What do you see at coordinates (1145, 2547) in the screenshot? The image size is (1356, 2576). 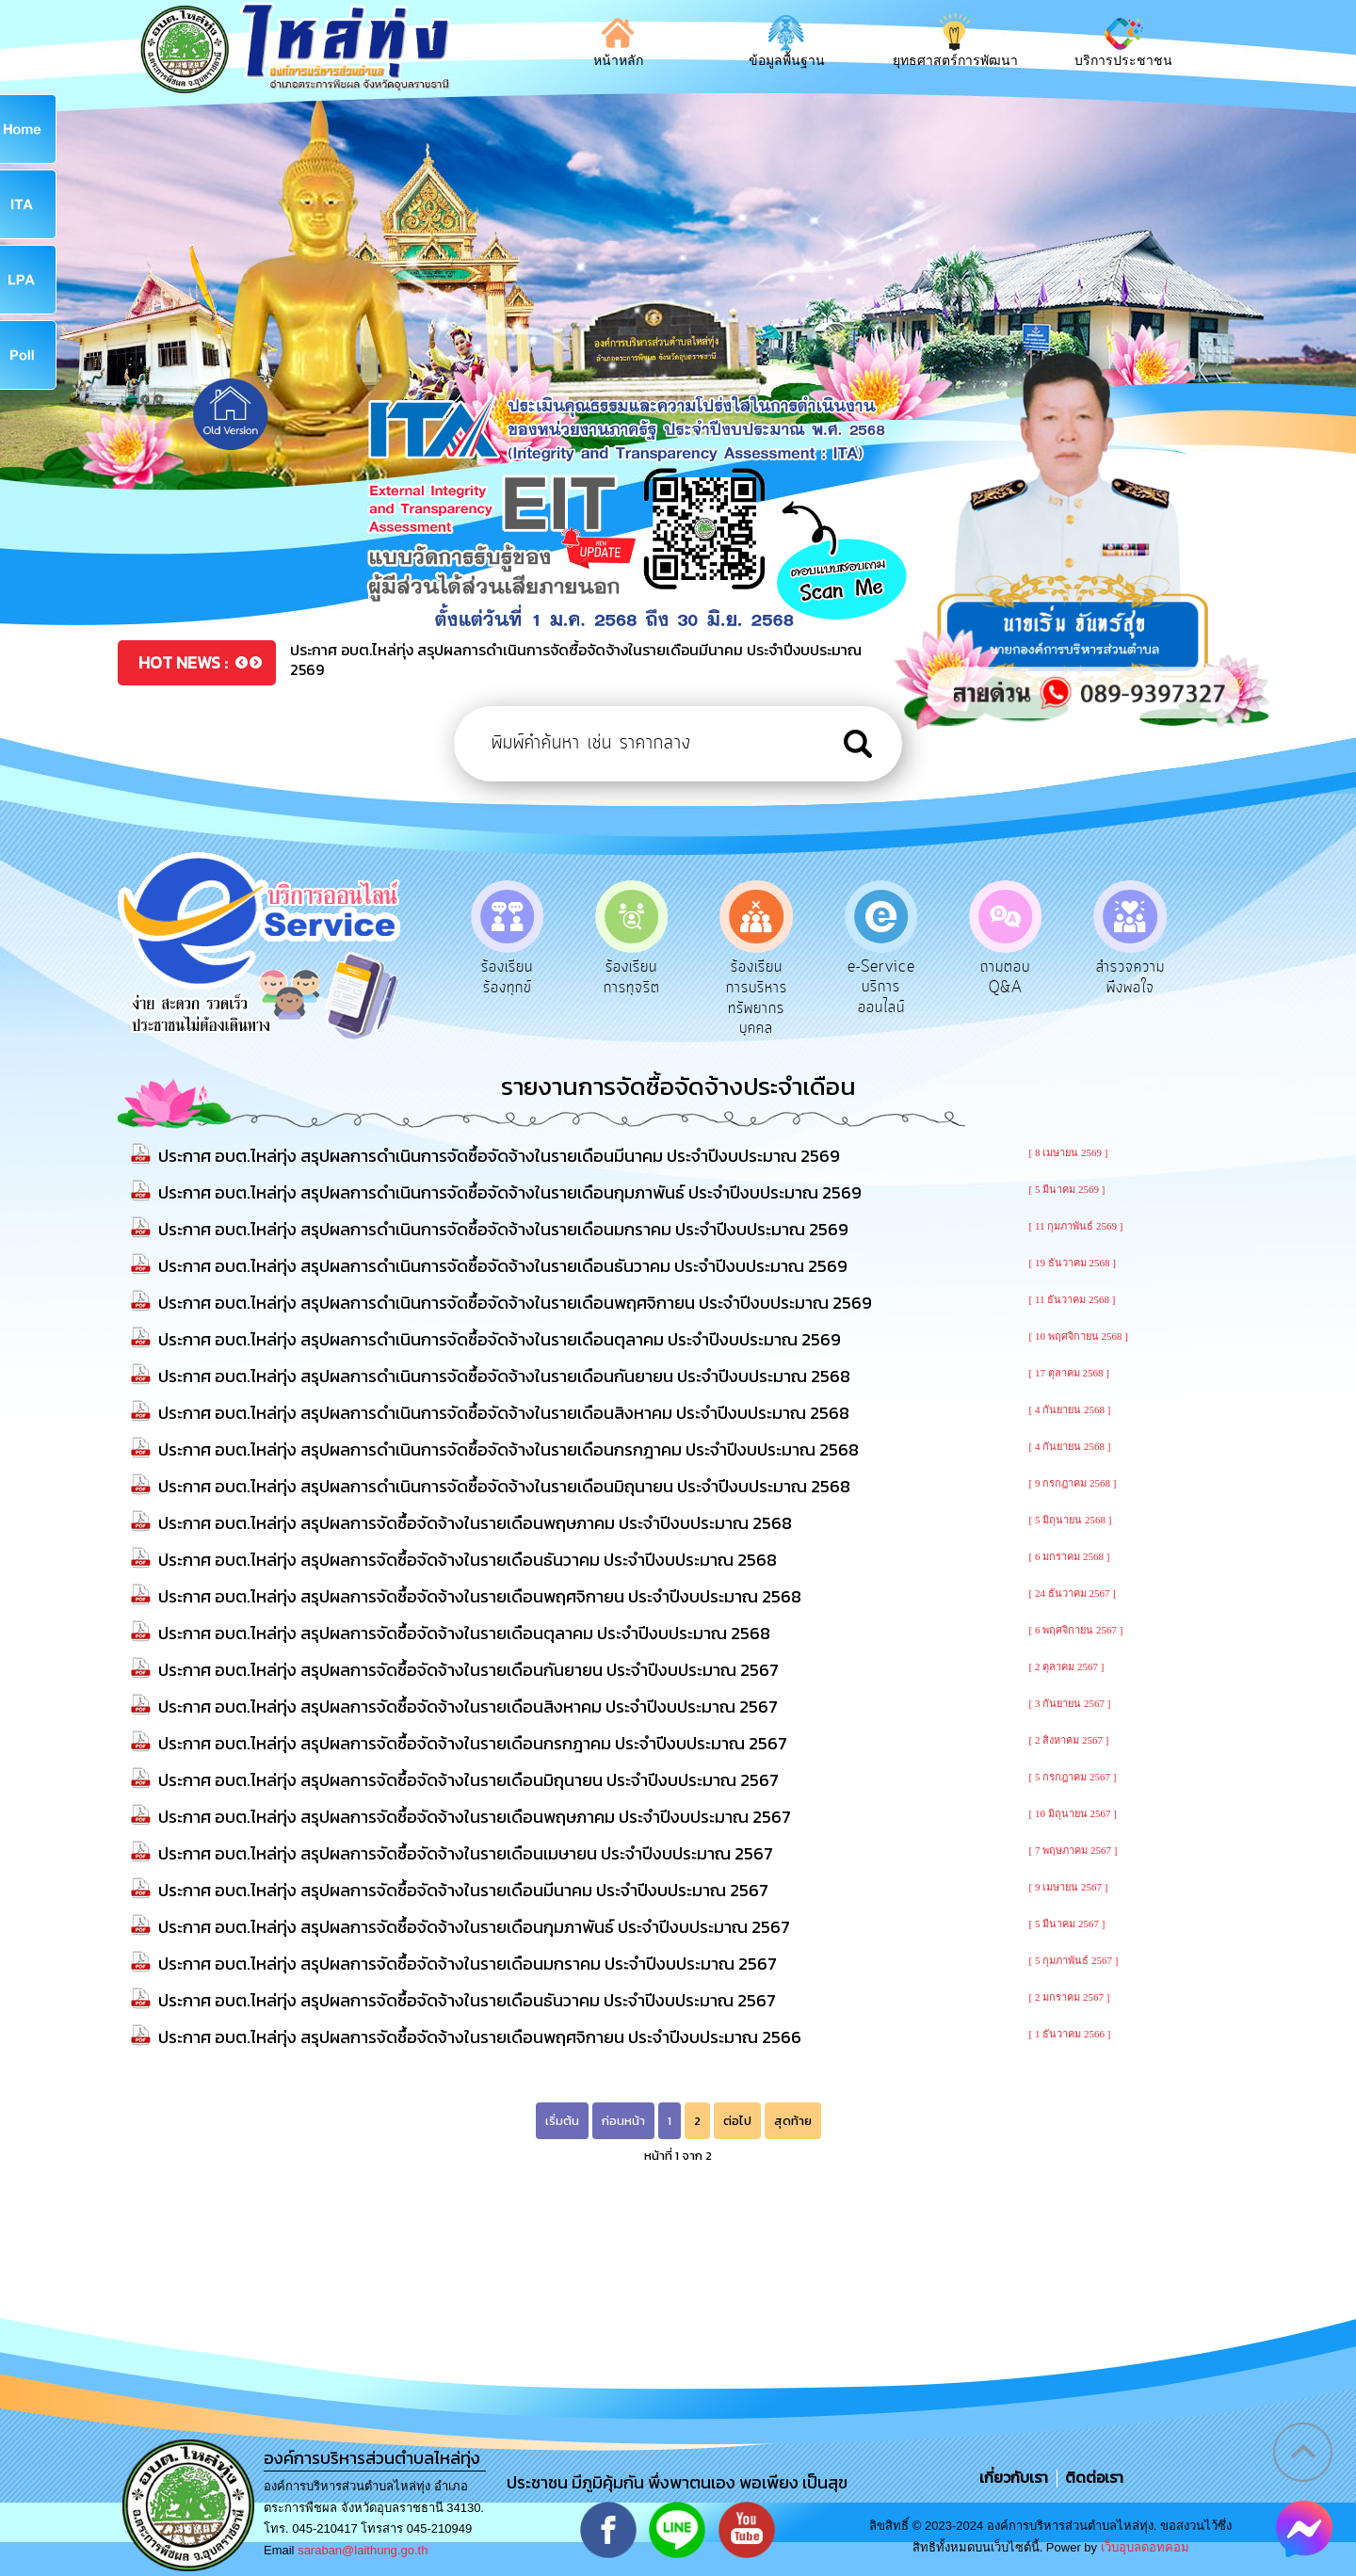 I see `เว็บอุบลดอทคอม` at bounding box center [1145, 2547].